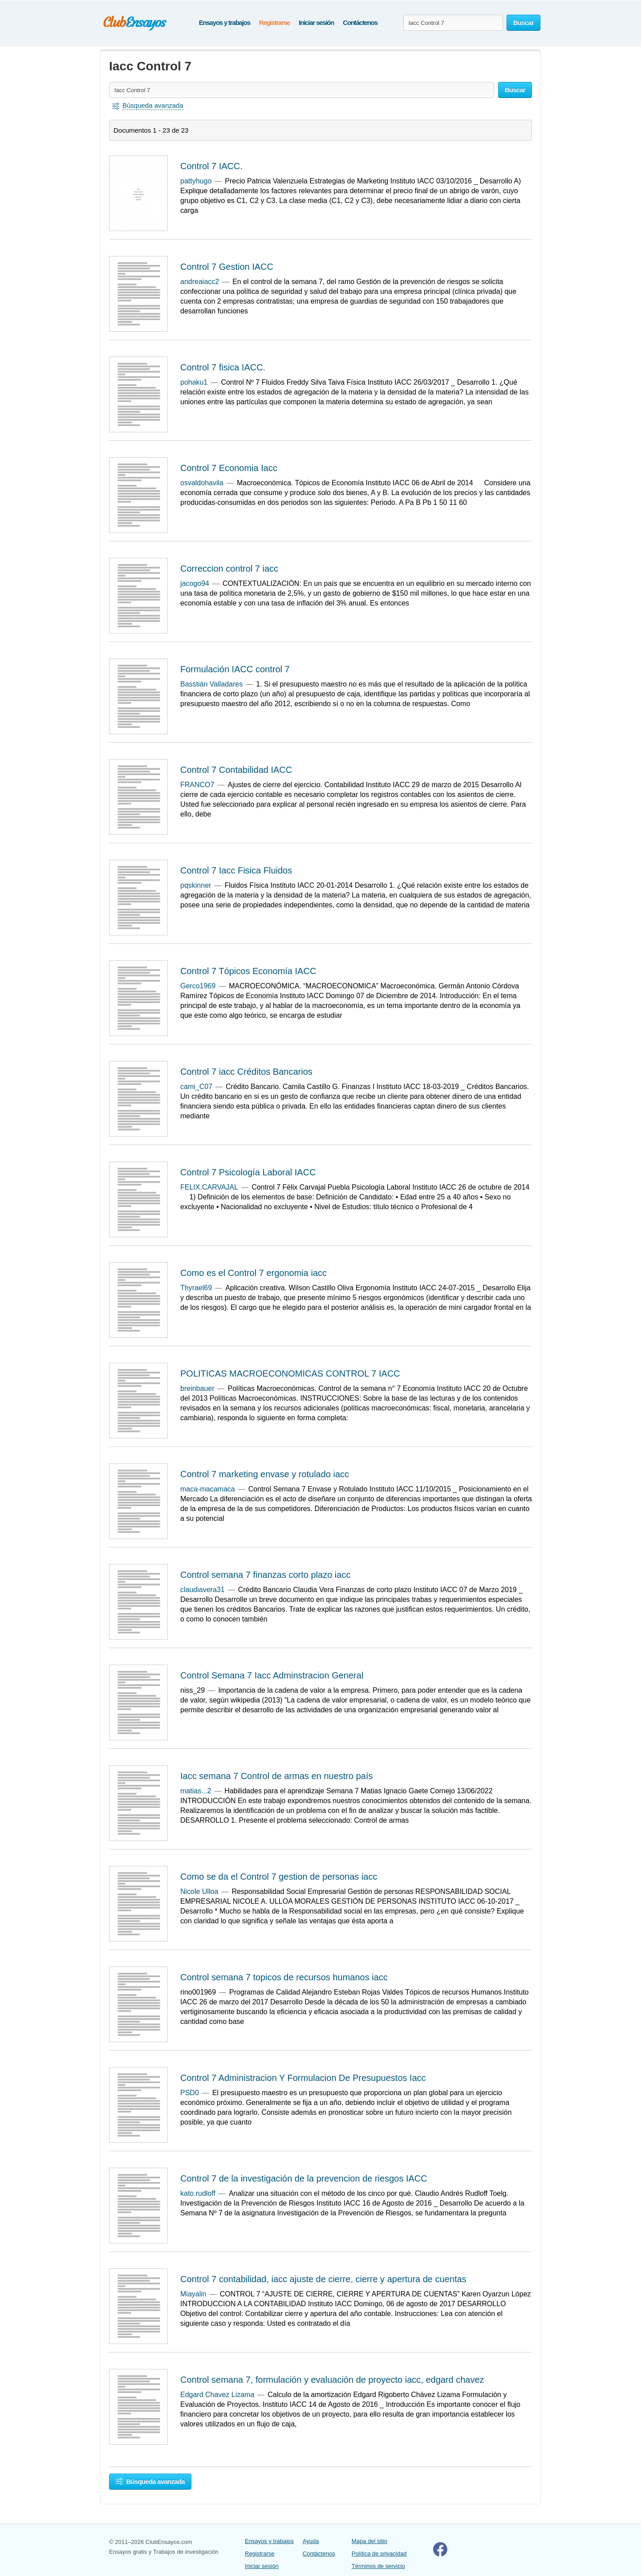  What do you see at coordinates (196, 1288) in the screenshot?
I see `Thyrael69` at bounding box center [196, 1288].